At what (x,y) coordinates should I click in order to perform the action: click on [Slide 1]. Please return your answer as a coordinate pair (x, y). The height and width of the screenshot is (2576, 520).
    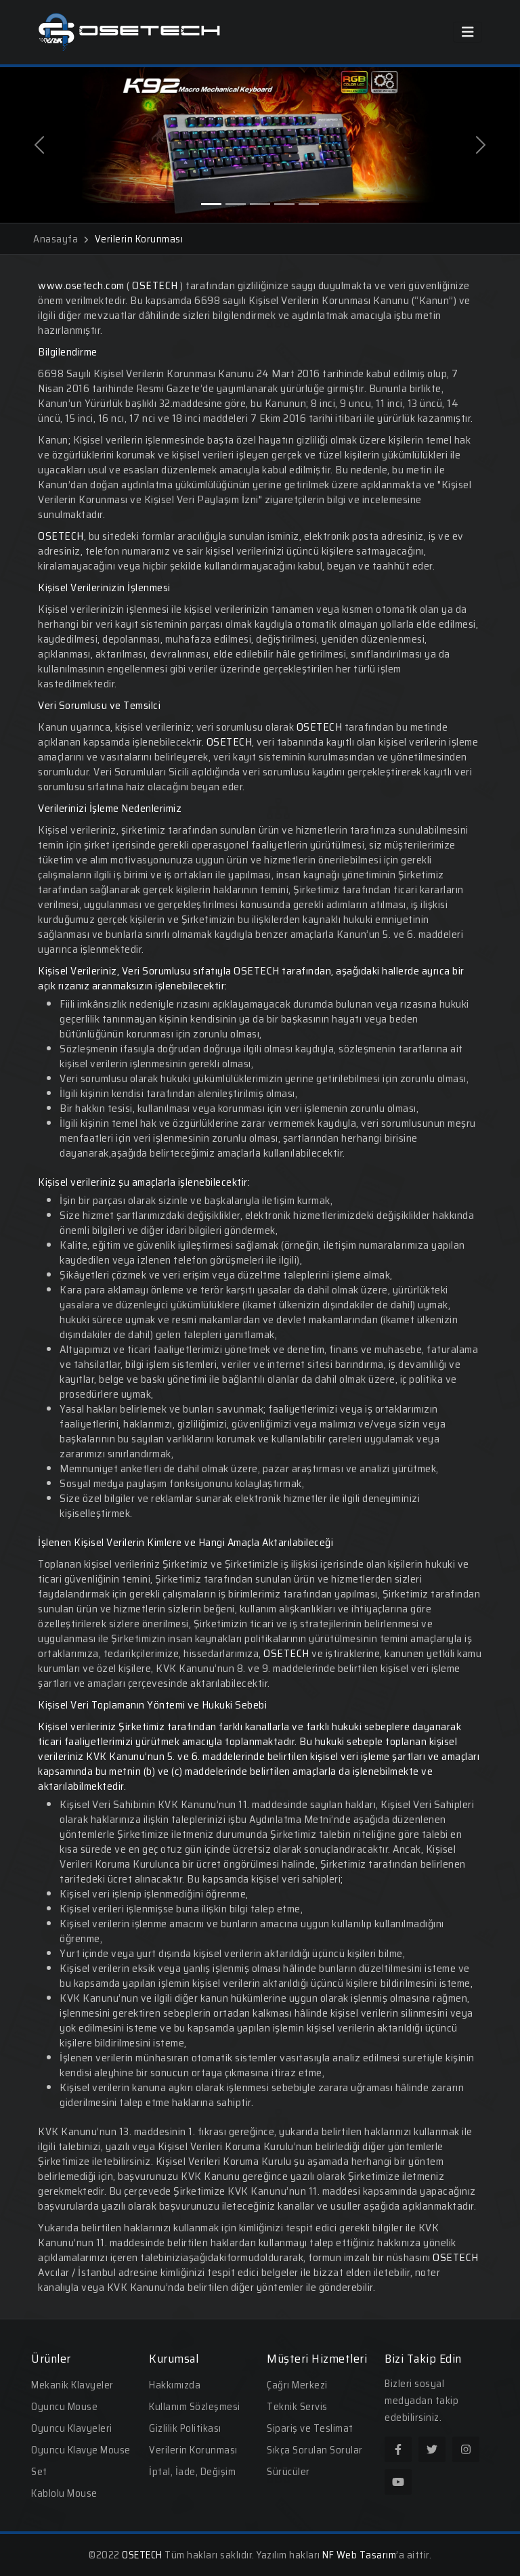
    Looking at the image, I should click on (211, 204).